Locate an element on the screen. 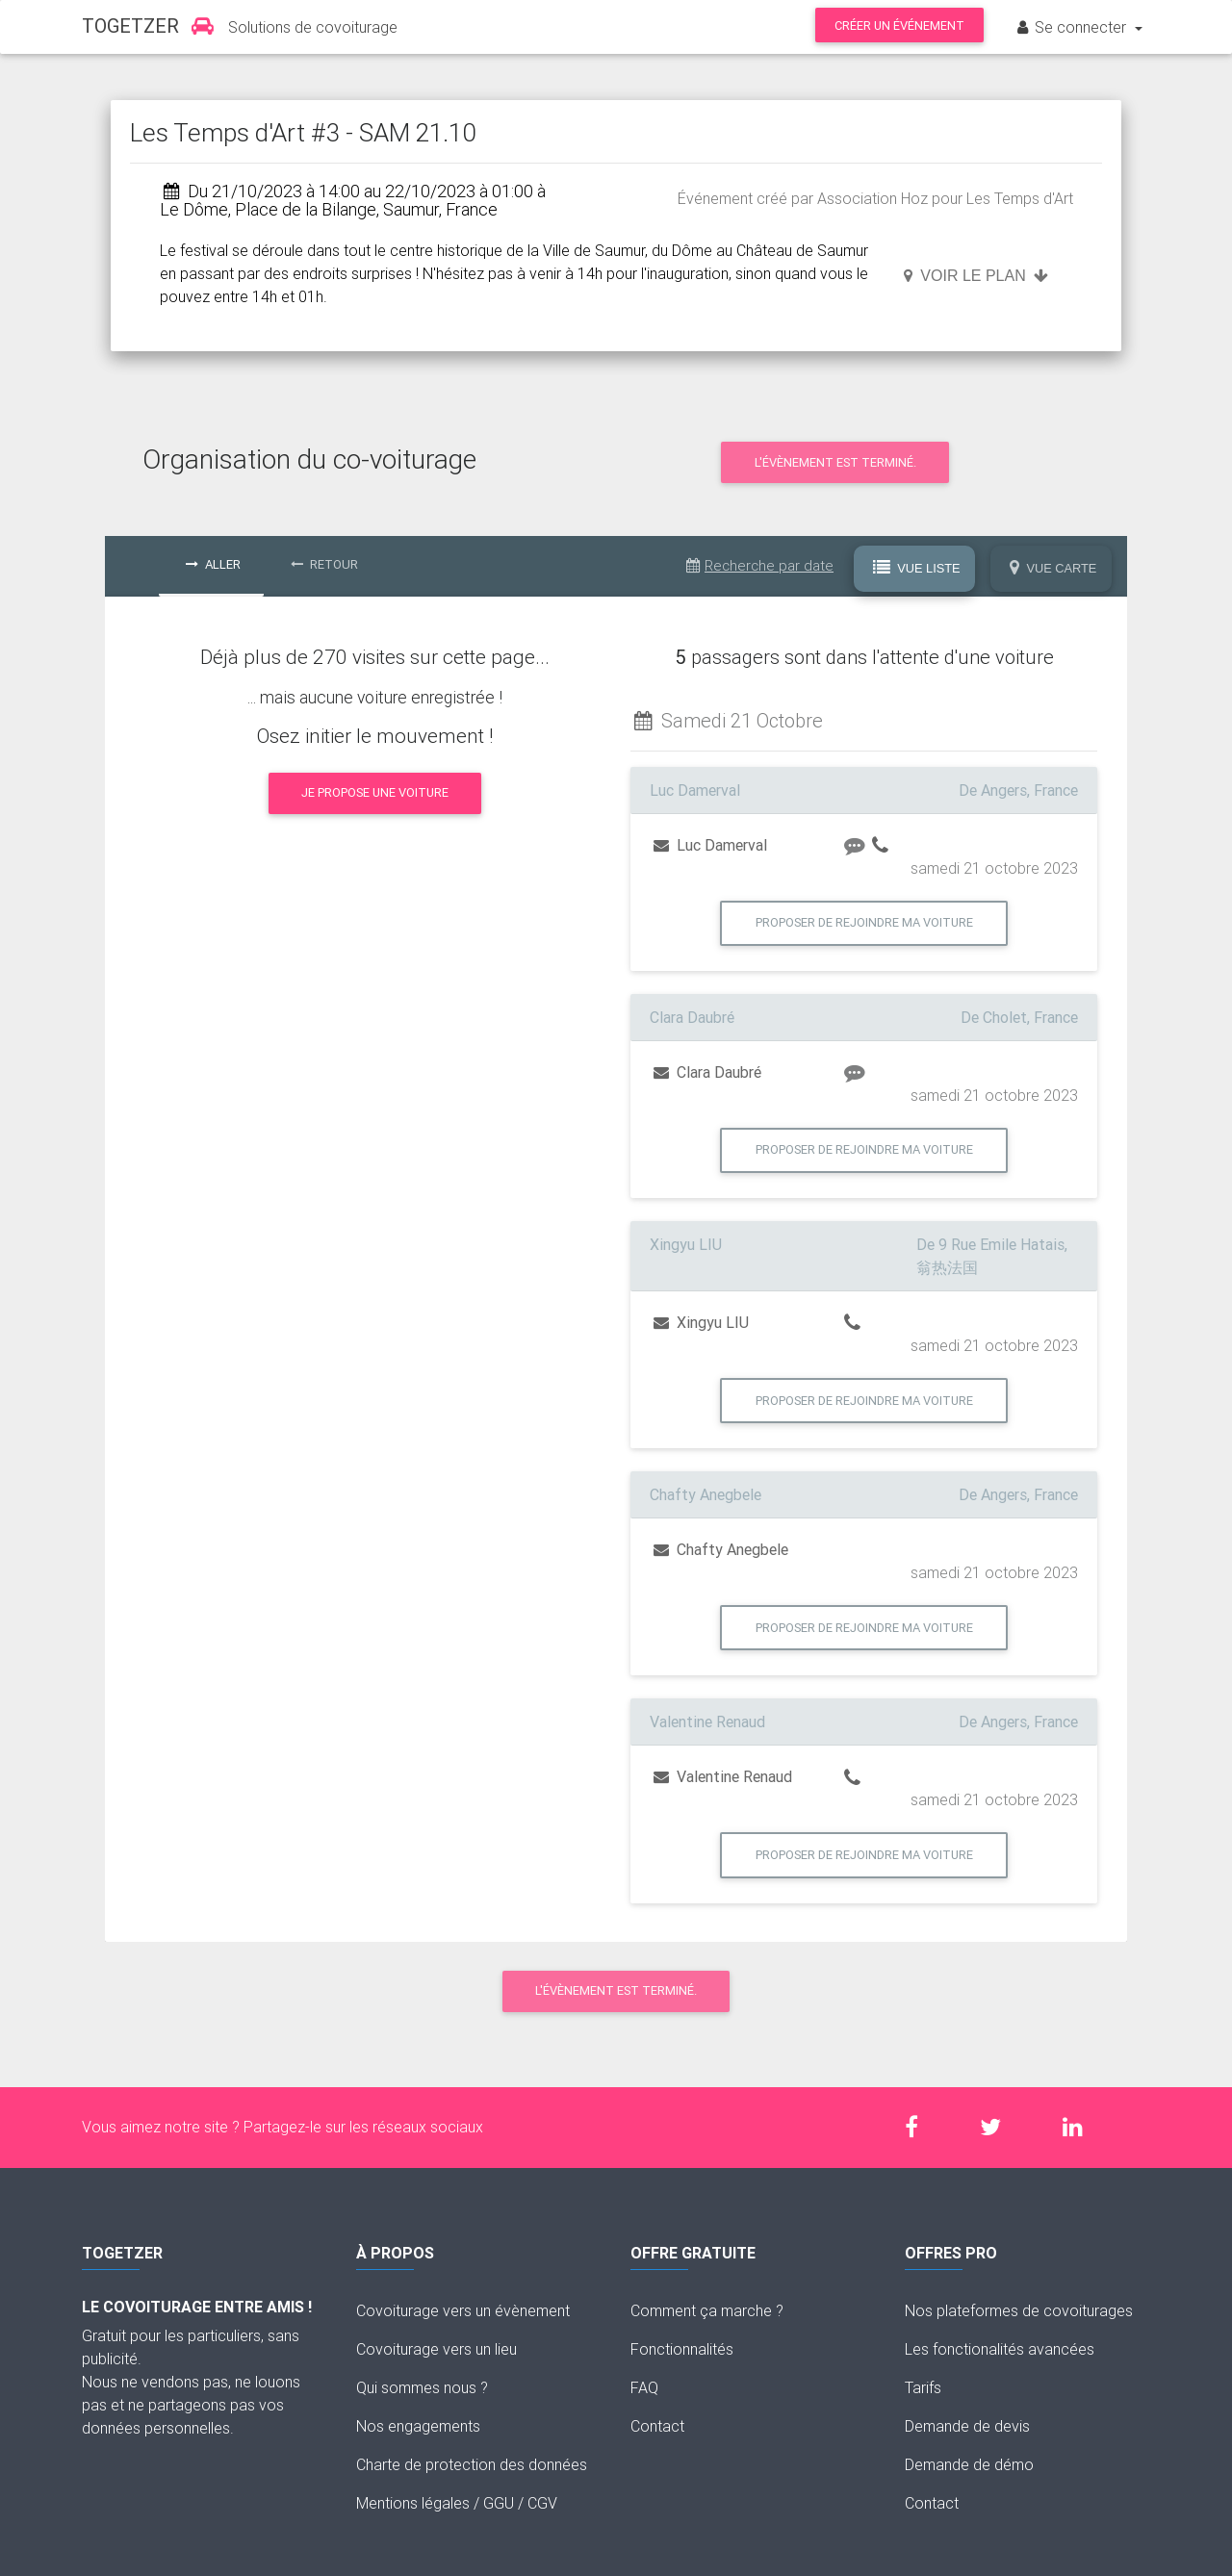  Chafty Anegbele is located at coordinates (721, 1549).